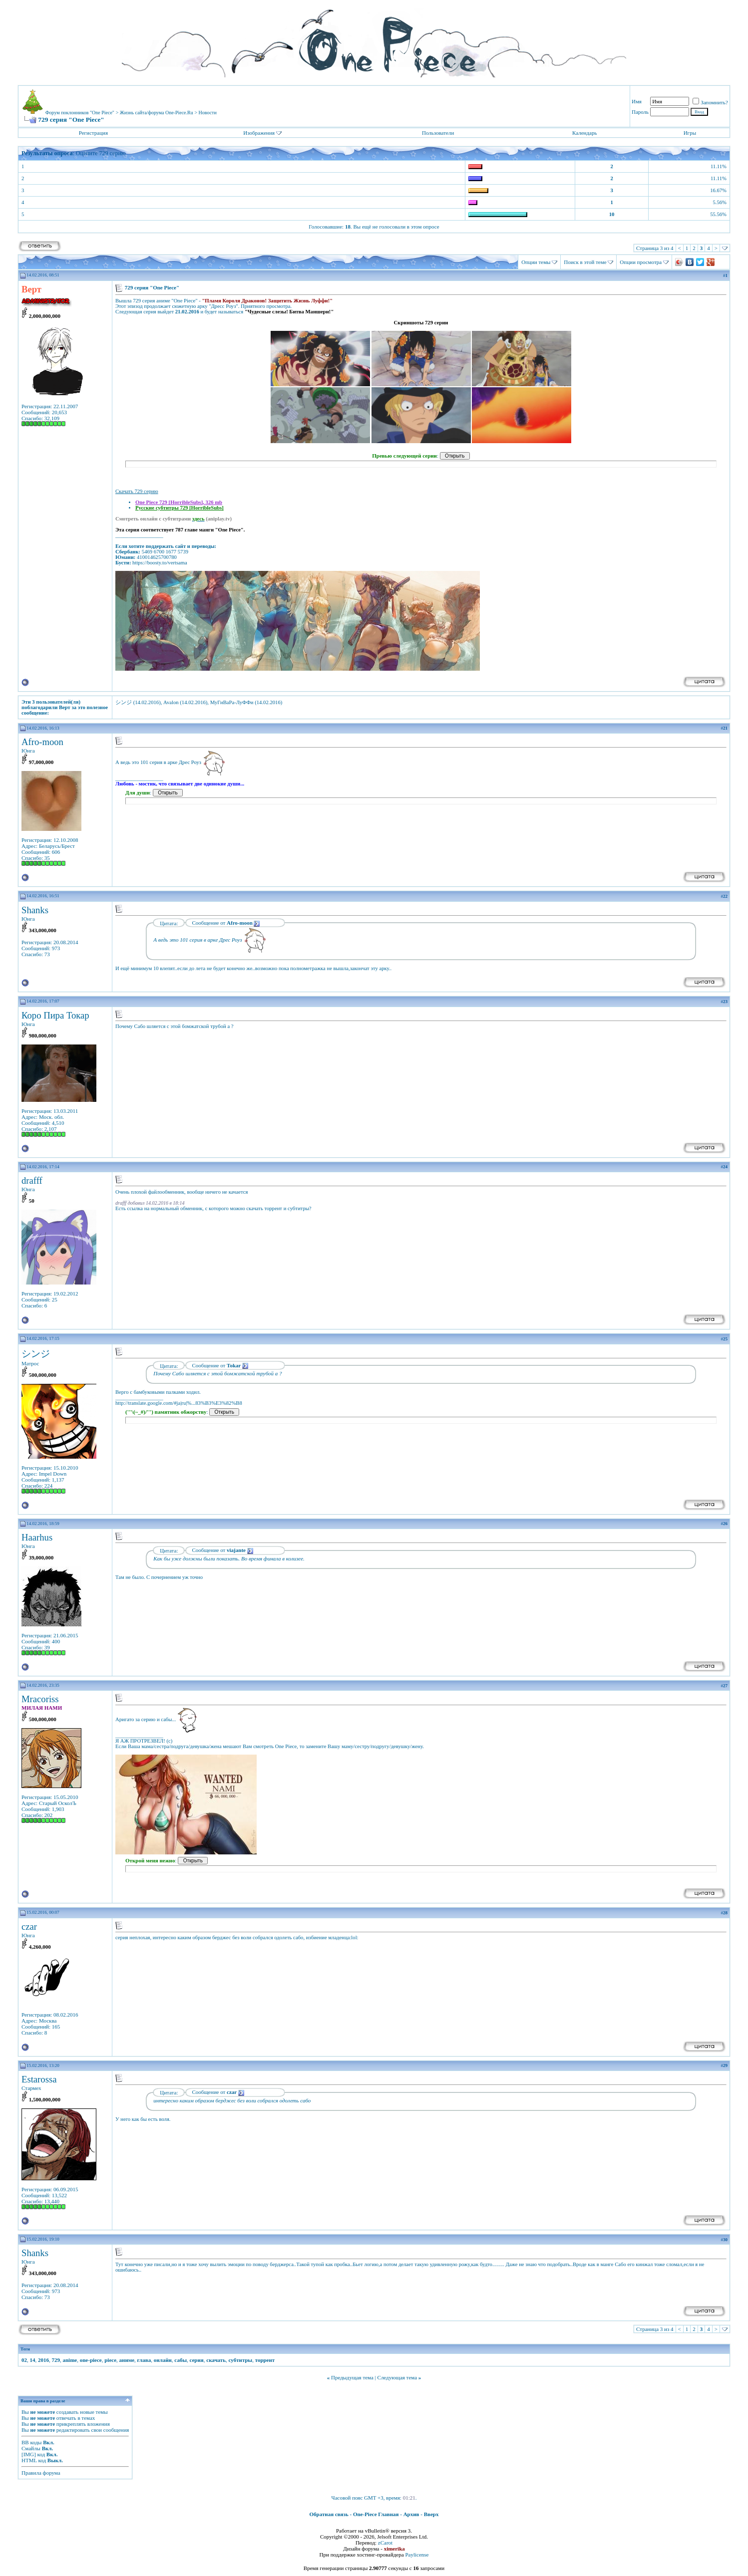 Image resolution: width=748 pixels, height=2576 pixels. Describe the element at coordinates (710, 102) in the screenshot. I see `Запомнить?` at that location.